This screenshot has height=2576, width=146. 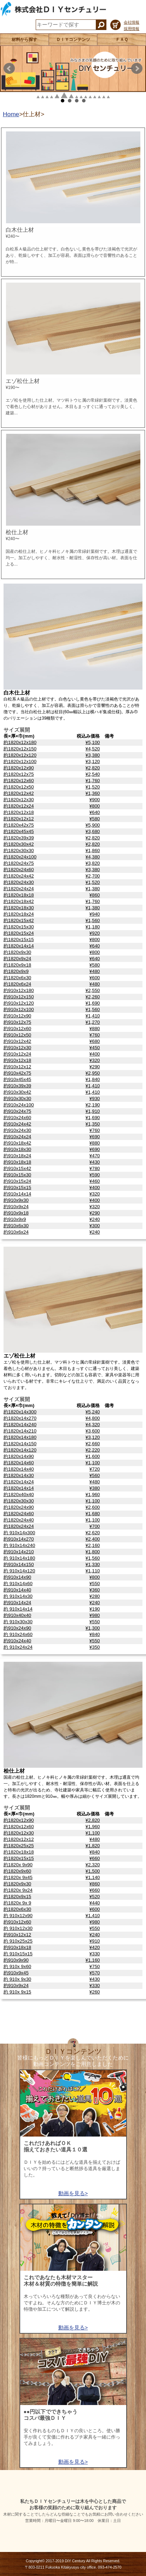 I want to click on 約1820x18x18, so click(x=19, y=895).